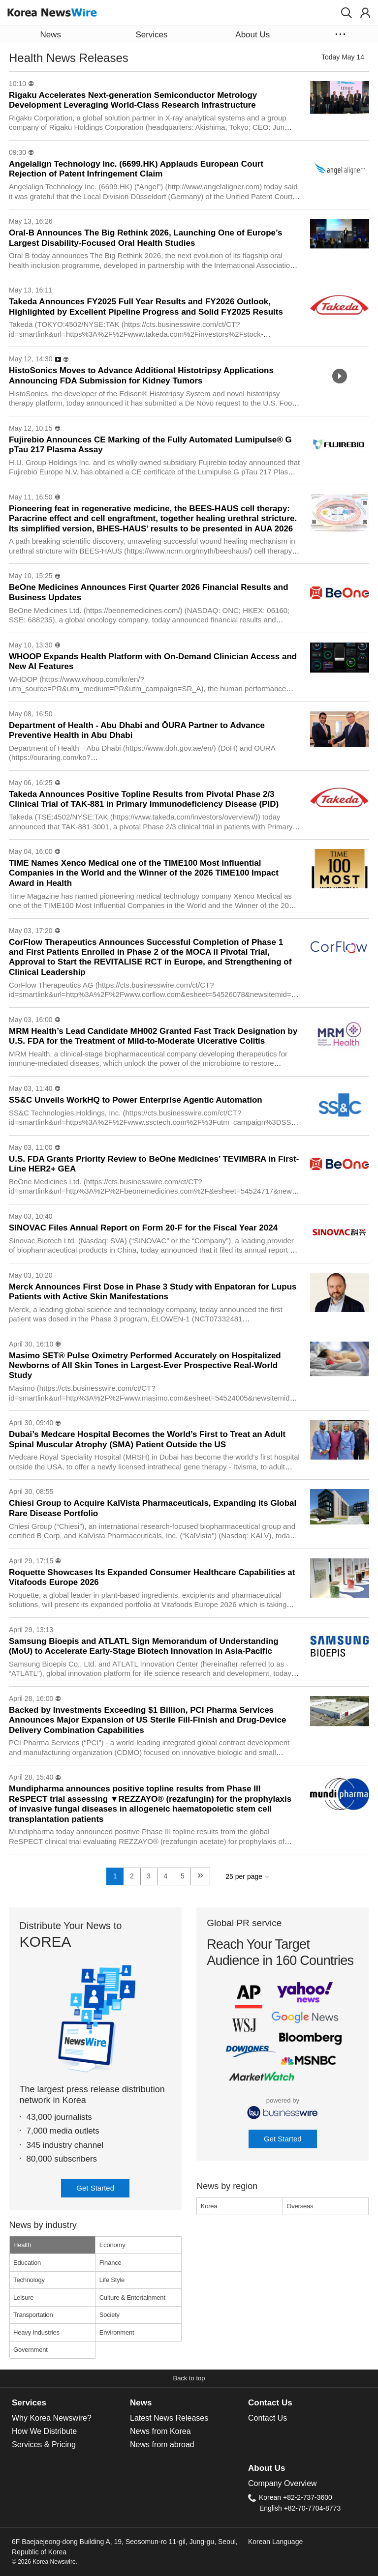  Describe the element at coordinates (44, 2444) in the screenshot. I see `Services & Pricing` at that location.